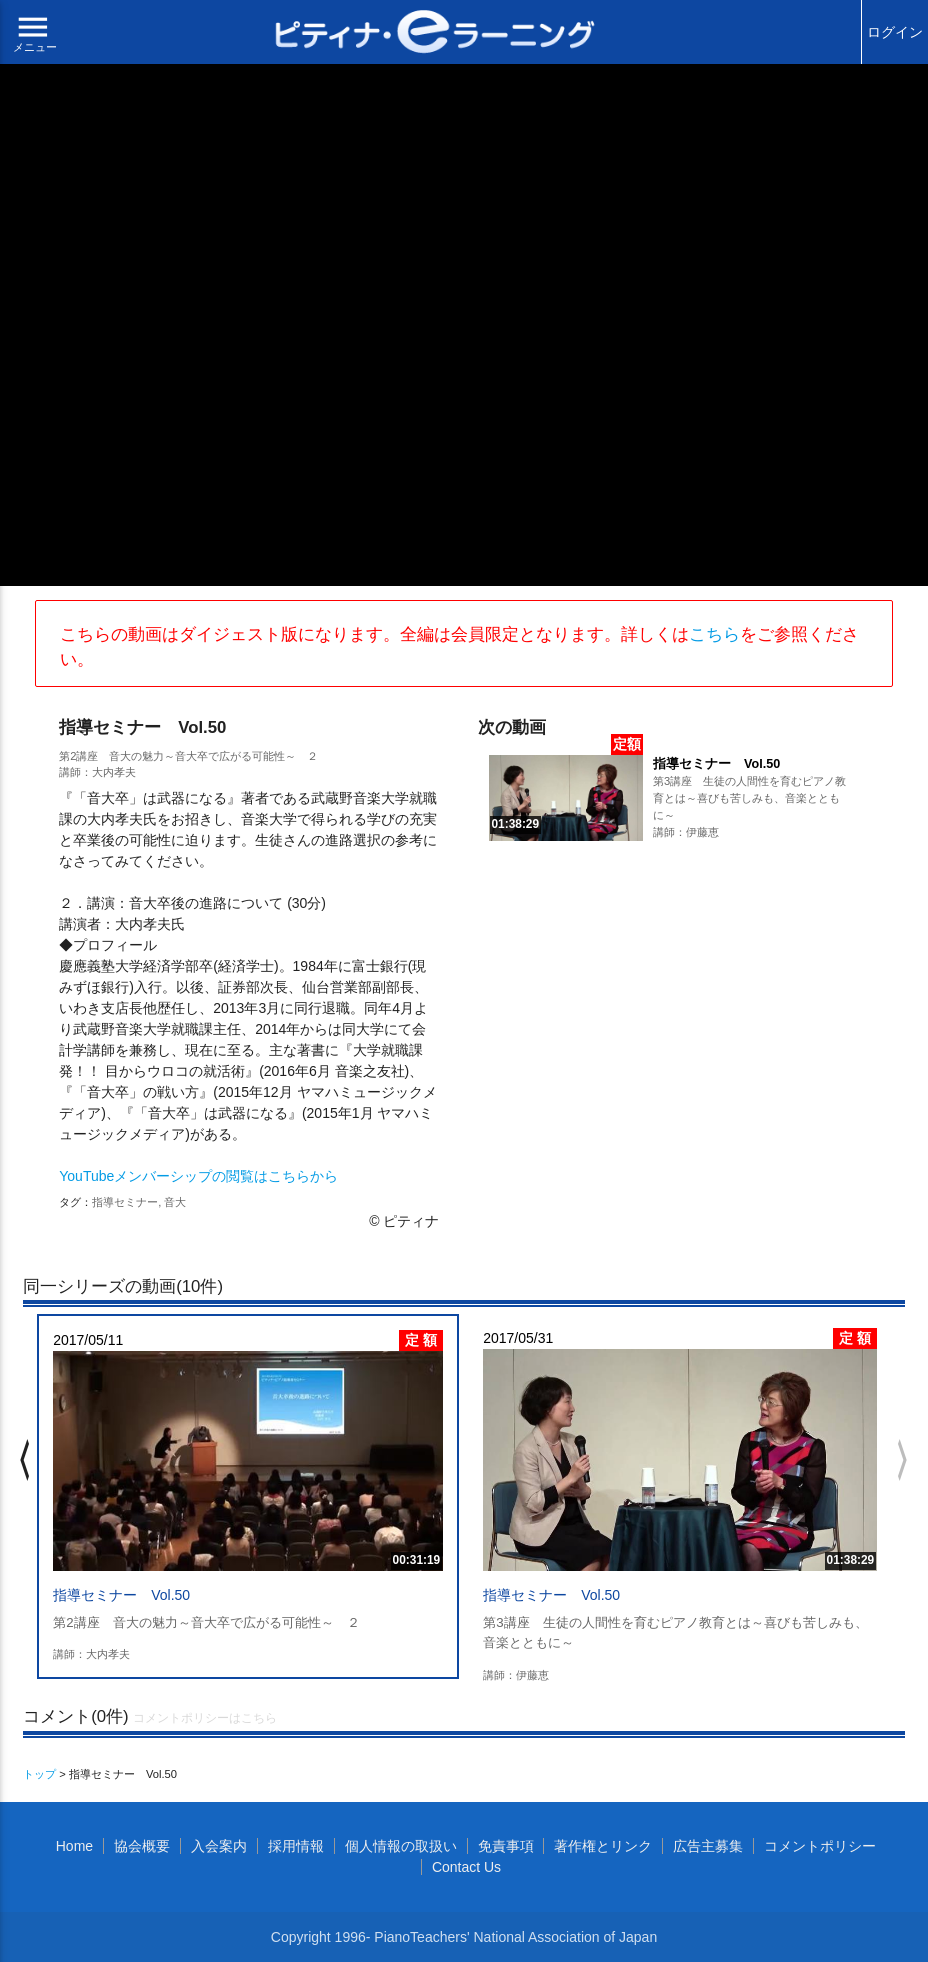 The image size is (928, 1962). Describe the element at coordinates (895, 32) in the screenshot. I see `ログイン` at that location.